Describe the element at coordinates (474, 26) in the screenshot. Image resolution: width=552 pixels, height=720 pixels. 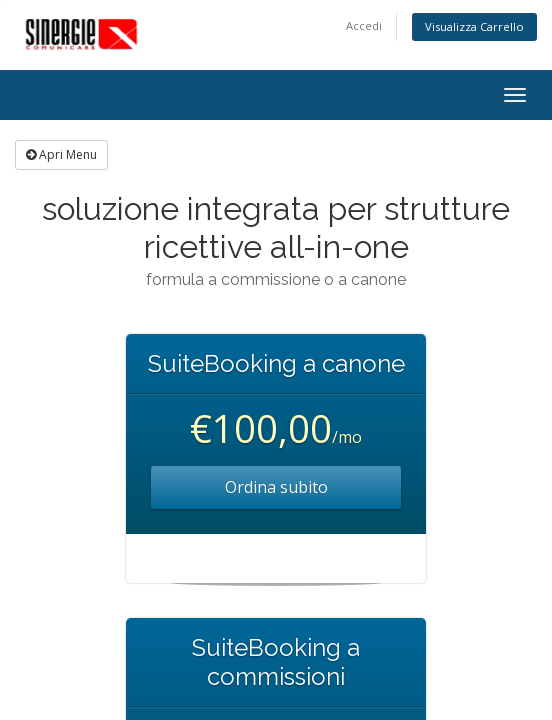
I see `Visualizza Carrello` at that location.